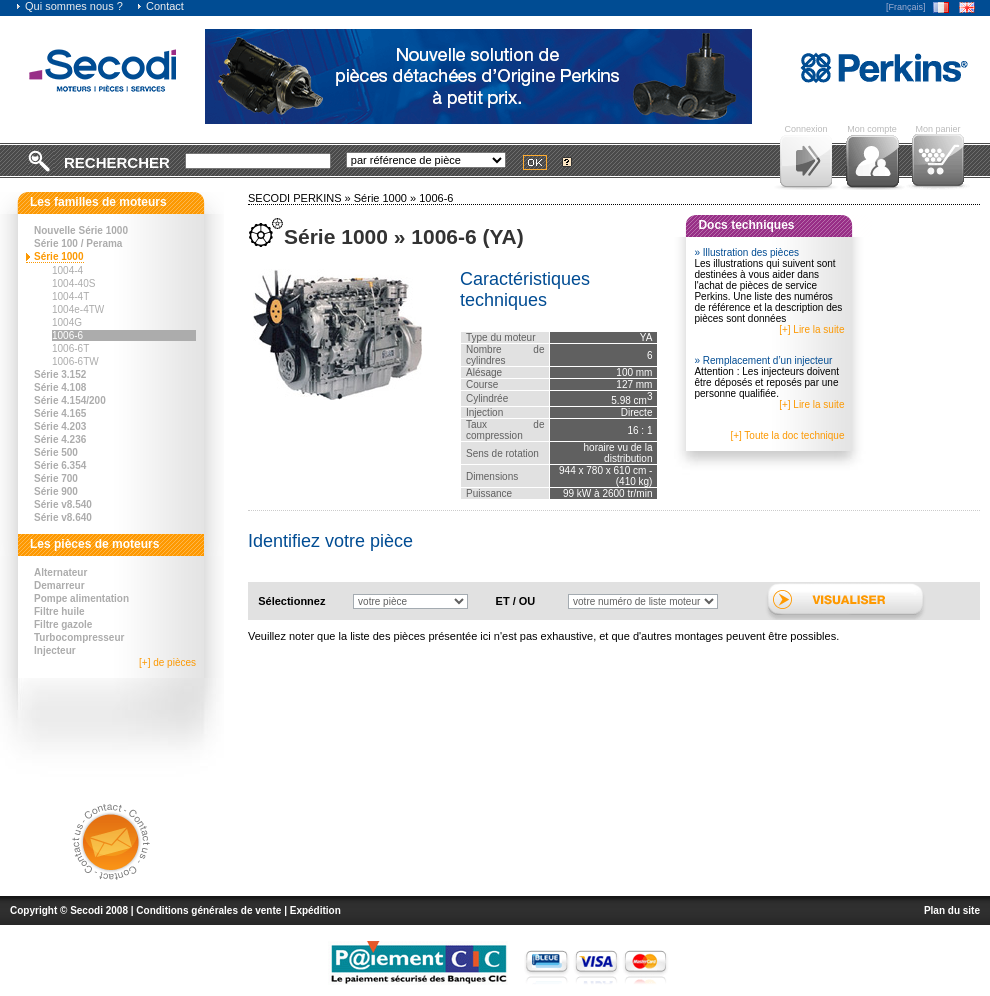  What do you see at coordinates (56, 452) in the screenshot?
I see `Série 500` at bounding box center [56, 452].